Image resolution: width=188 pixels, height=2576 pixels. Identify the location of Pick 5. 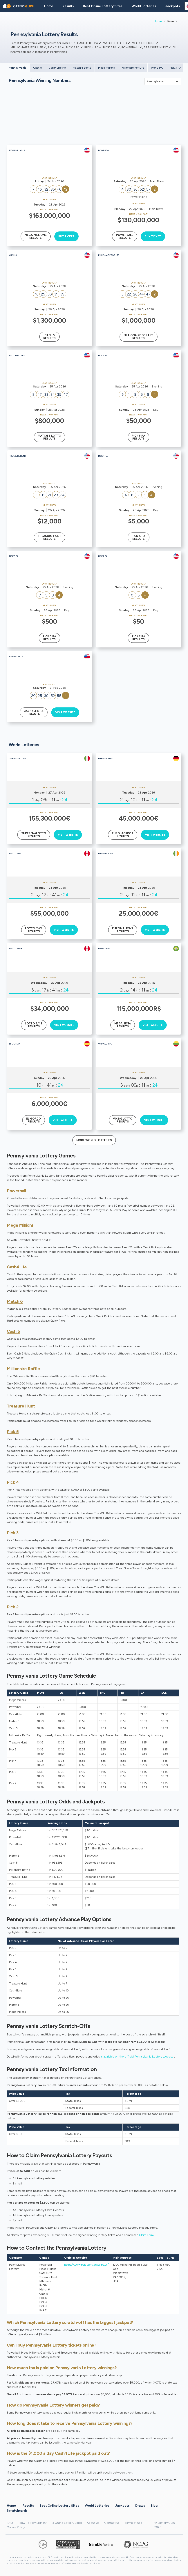
(13, 1431).